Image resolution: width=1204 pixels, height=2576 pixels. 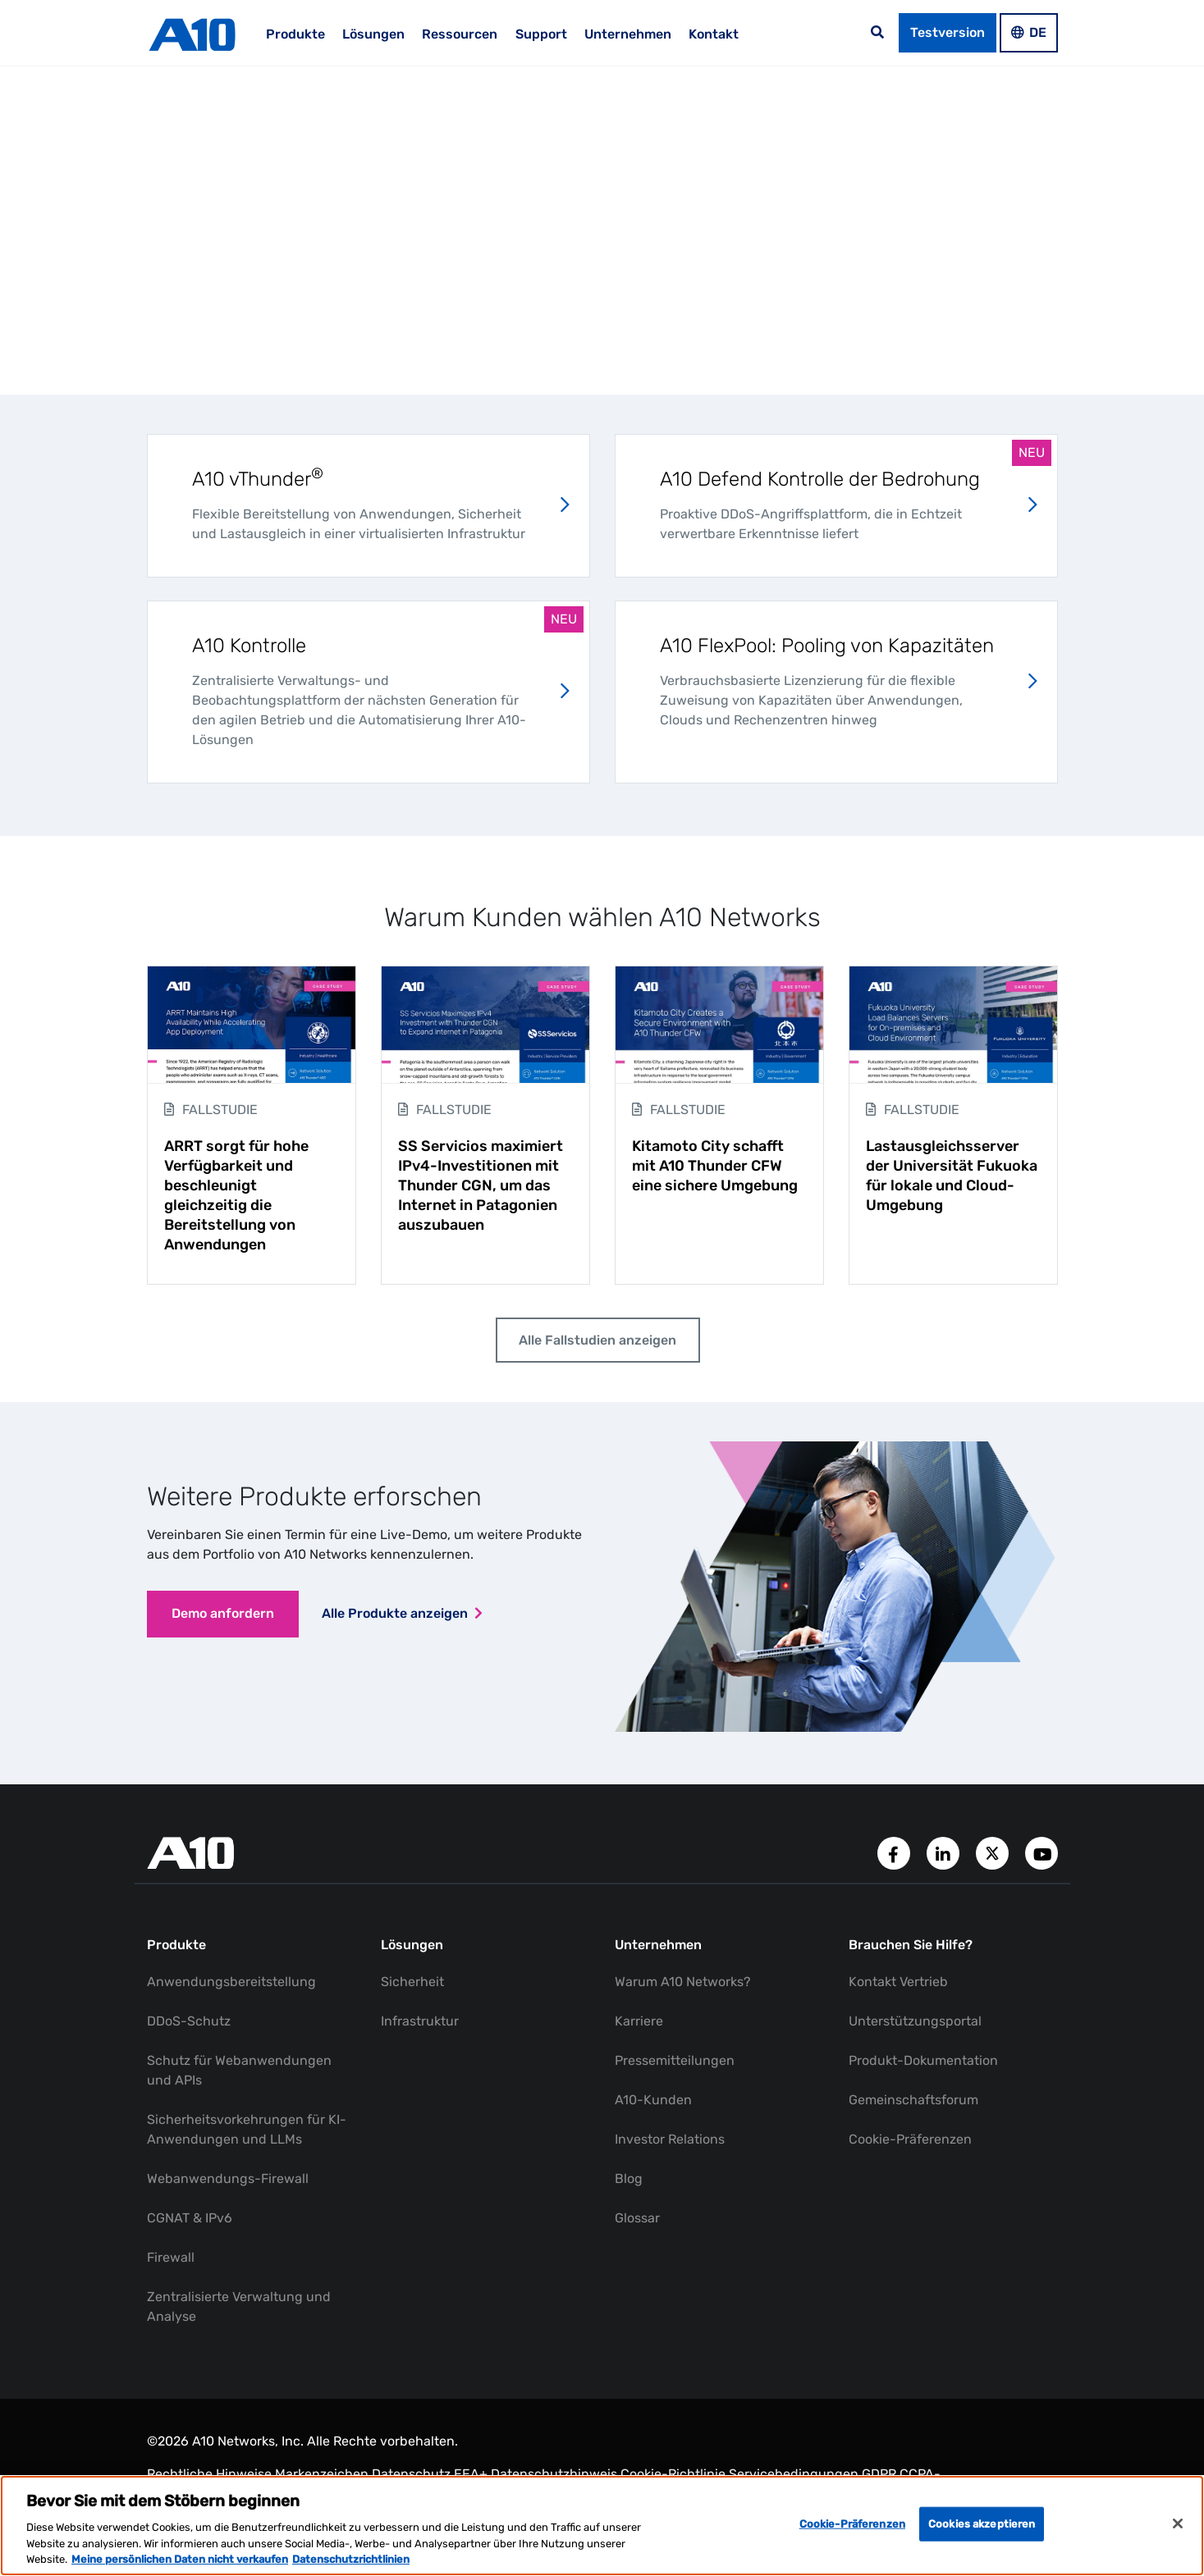 What do you see at coordinates (877, 33) in the screenshot?
I see `[Open the search bar]` at bounding box center [877, 33].